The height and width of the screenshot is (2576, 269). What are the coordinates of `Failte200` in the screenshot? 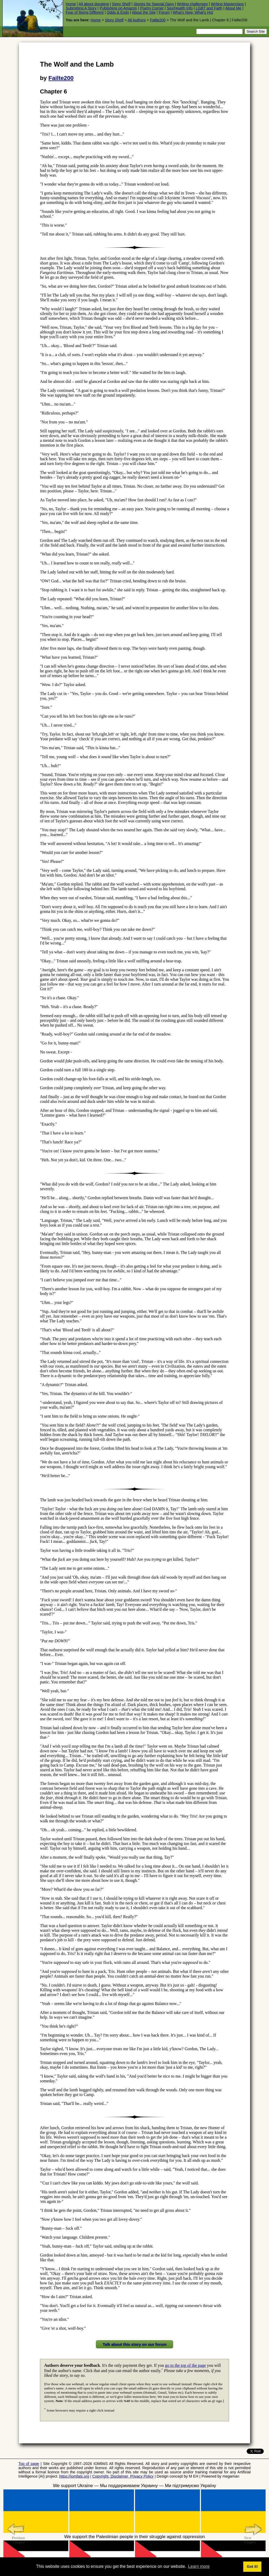 It's located at (157, 20).